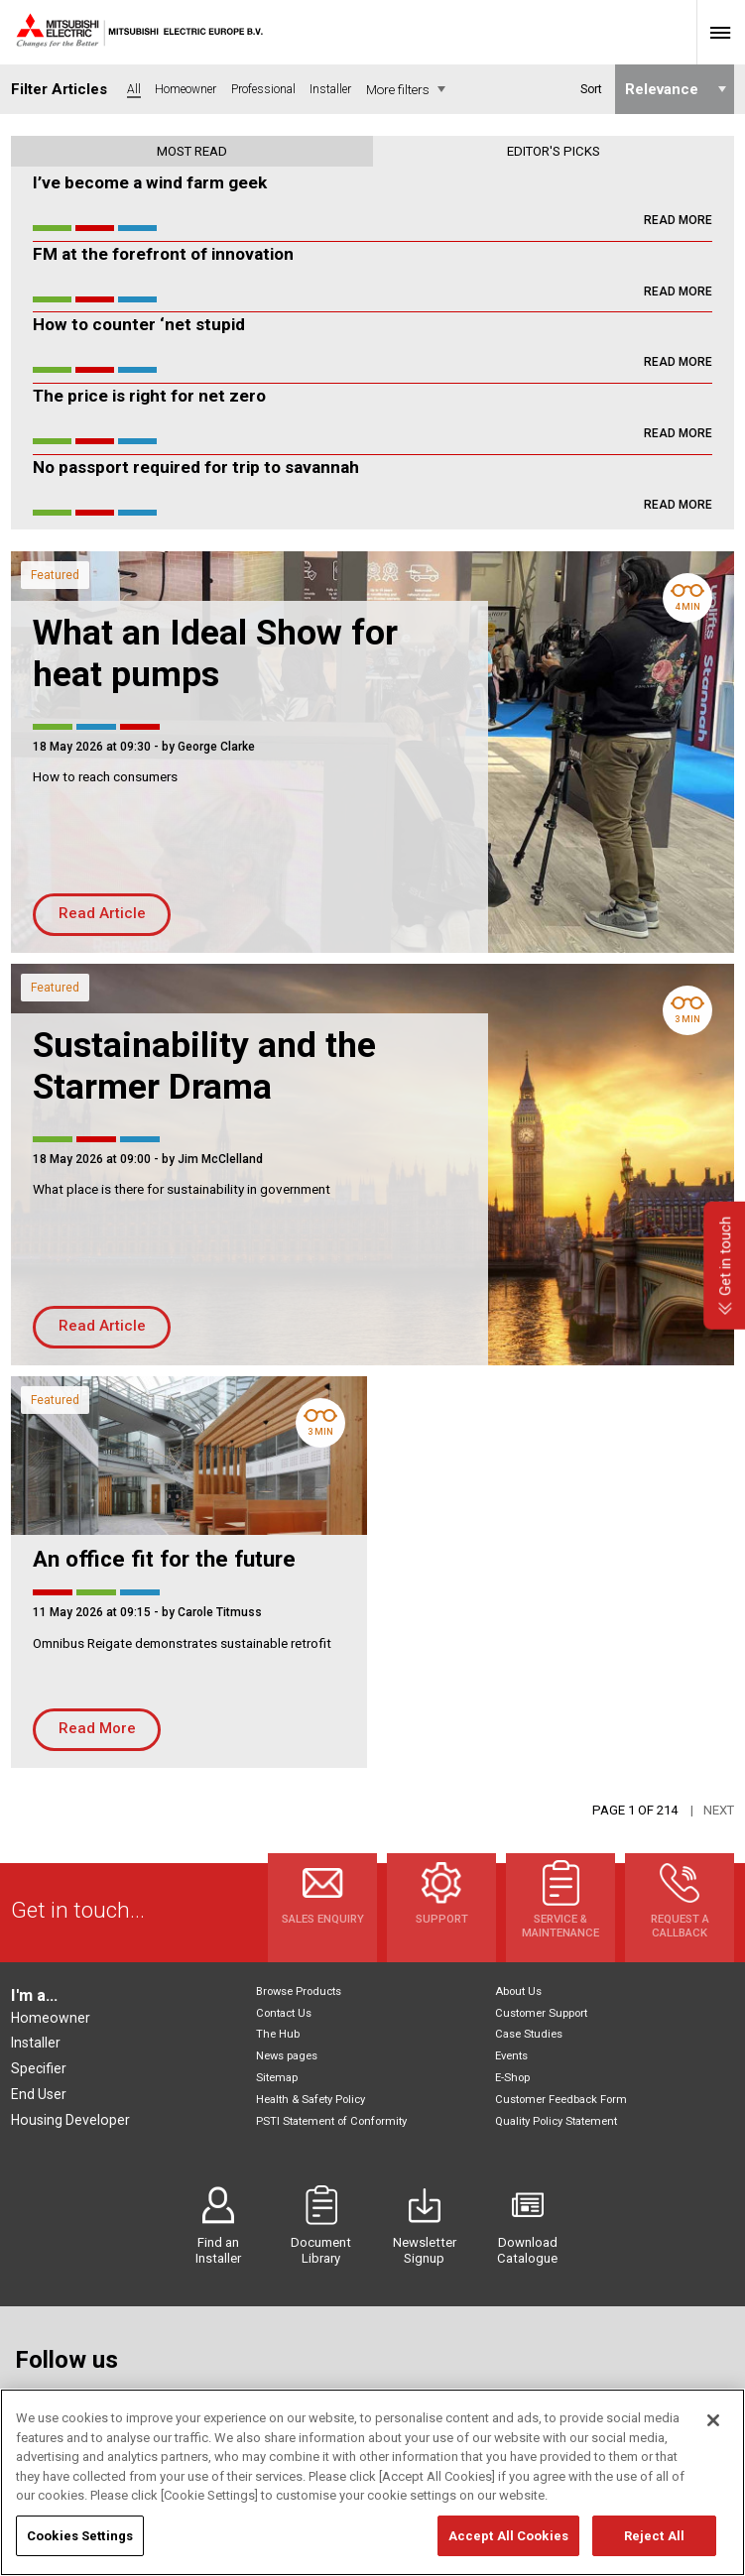  Describe the element at coordinates (556, 2121) in the screenshot. I see `Quality Policy Statement` at that location.